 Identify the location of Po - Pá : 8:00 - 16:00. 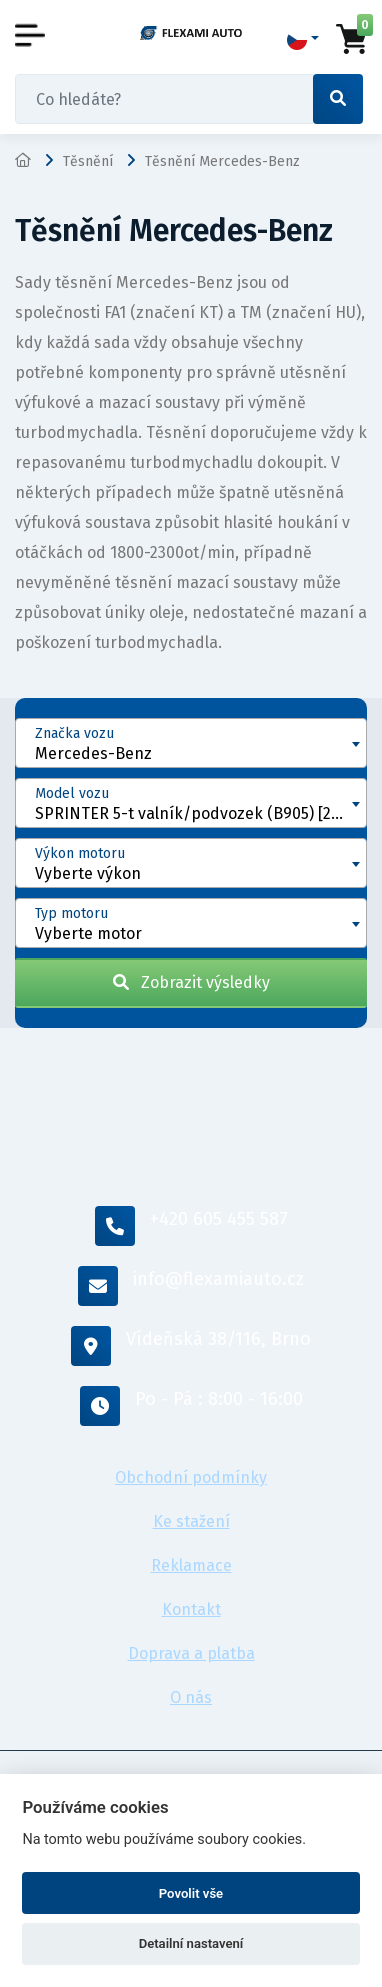
(191, 1406).